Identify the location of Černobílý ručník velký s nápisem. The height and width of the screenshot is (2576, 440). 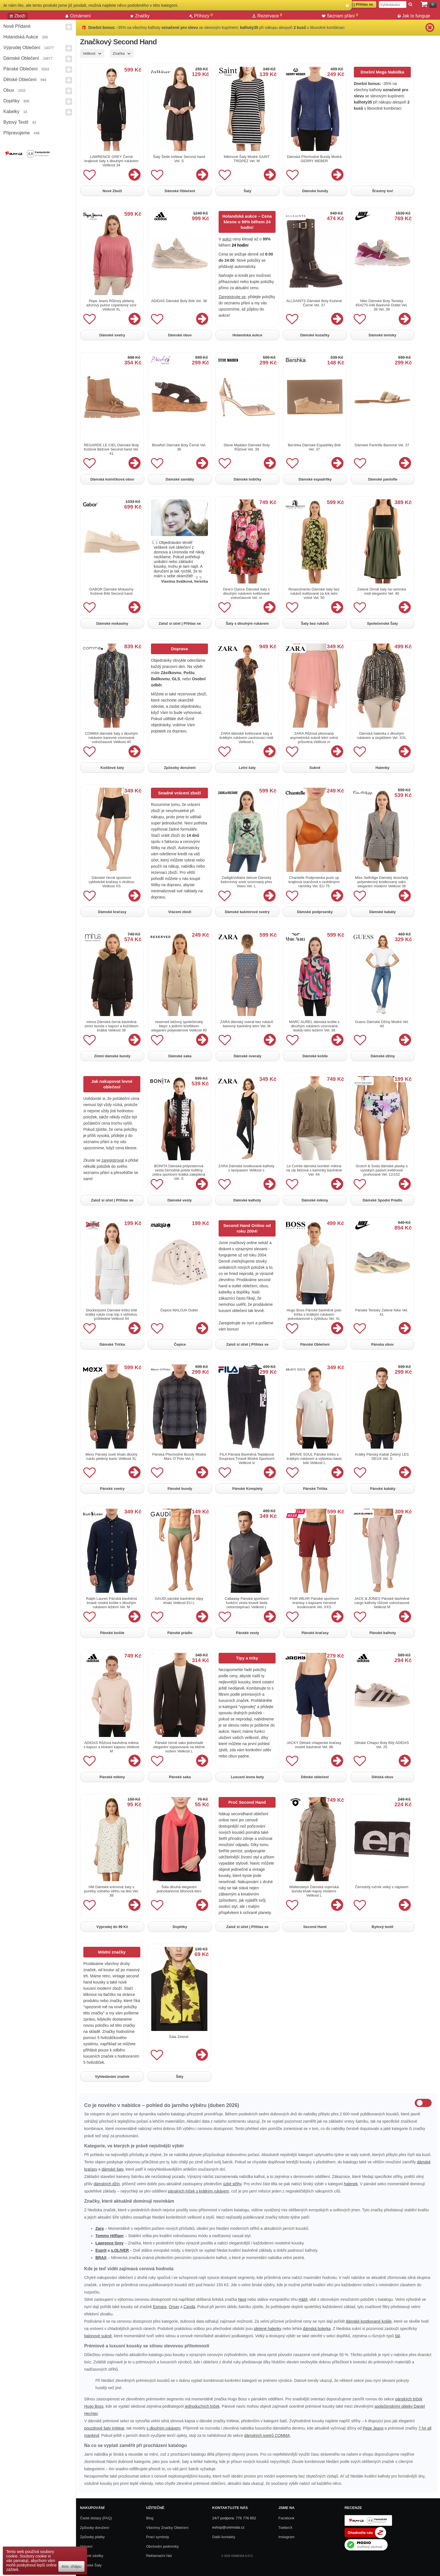
(382, 1887).